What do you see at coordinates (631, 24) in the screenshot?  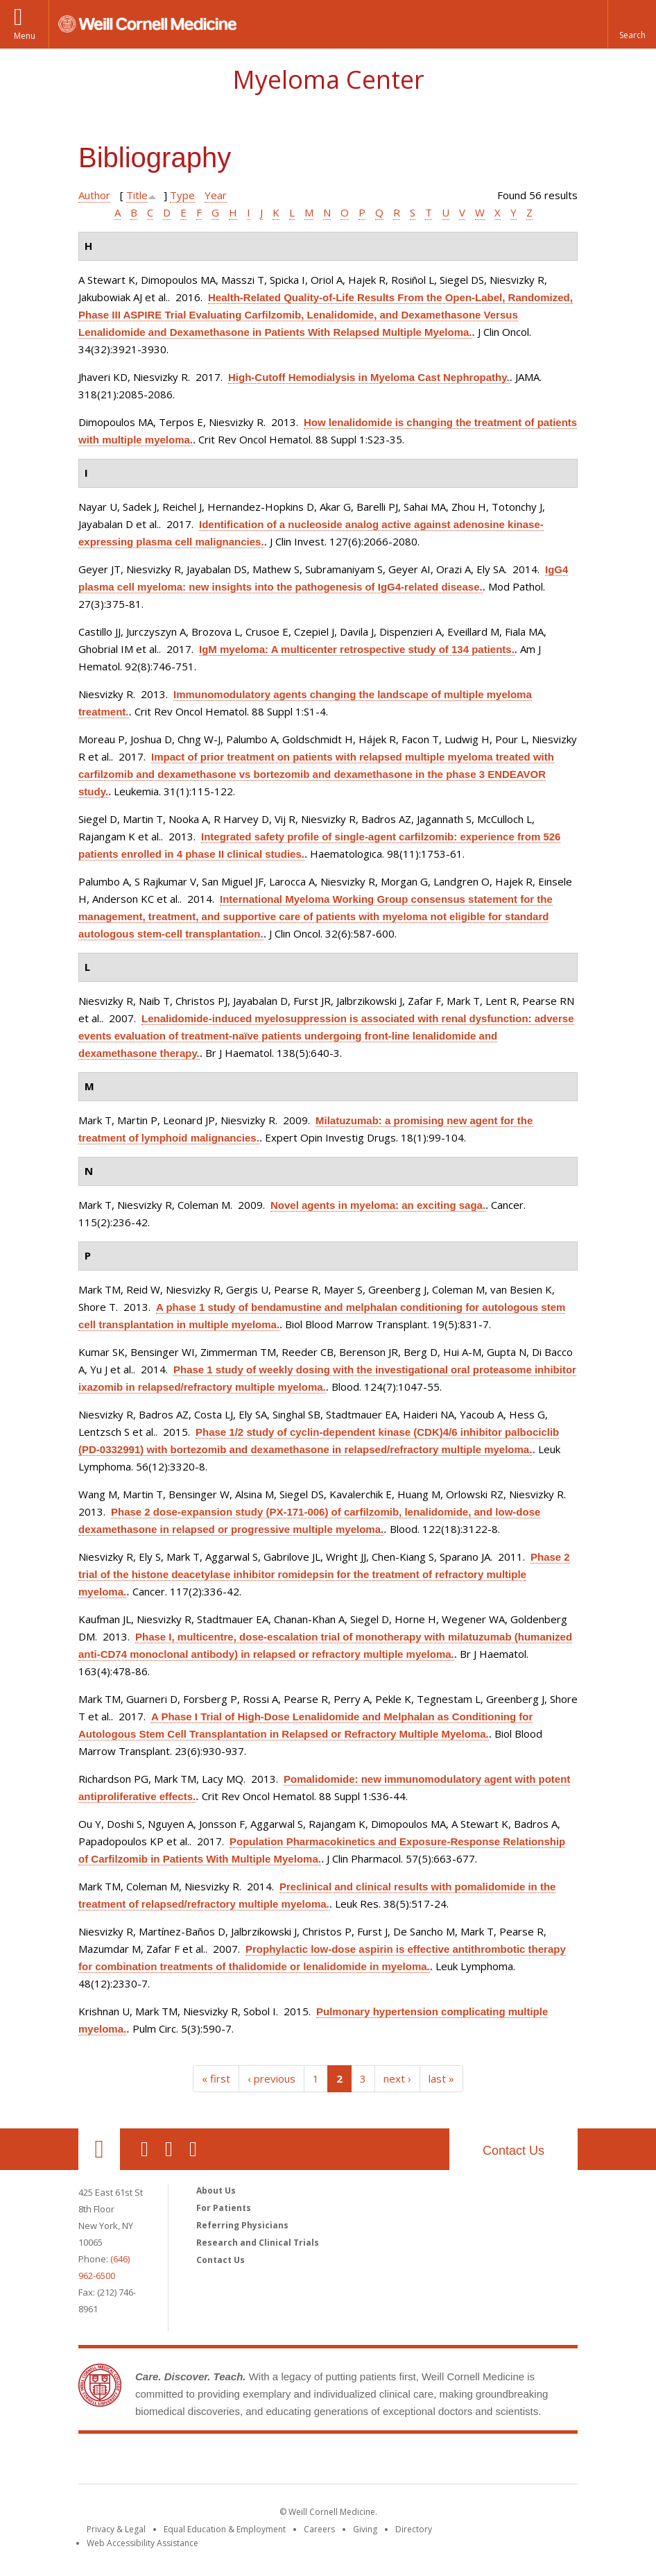 I see `[button]` at bounding box center [631, 24].